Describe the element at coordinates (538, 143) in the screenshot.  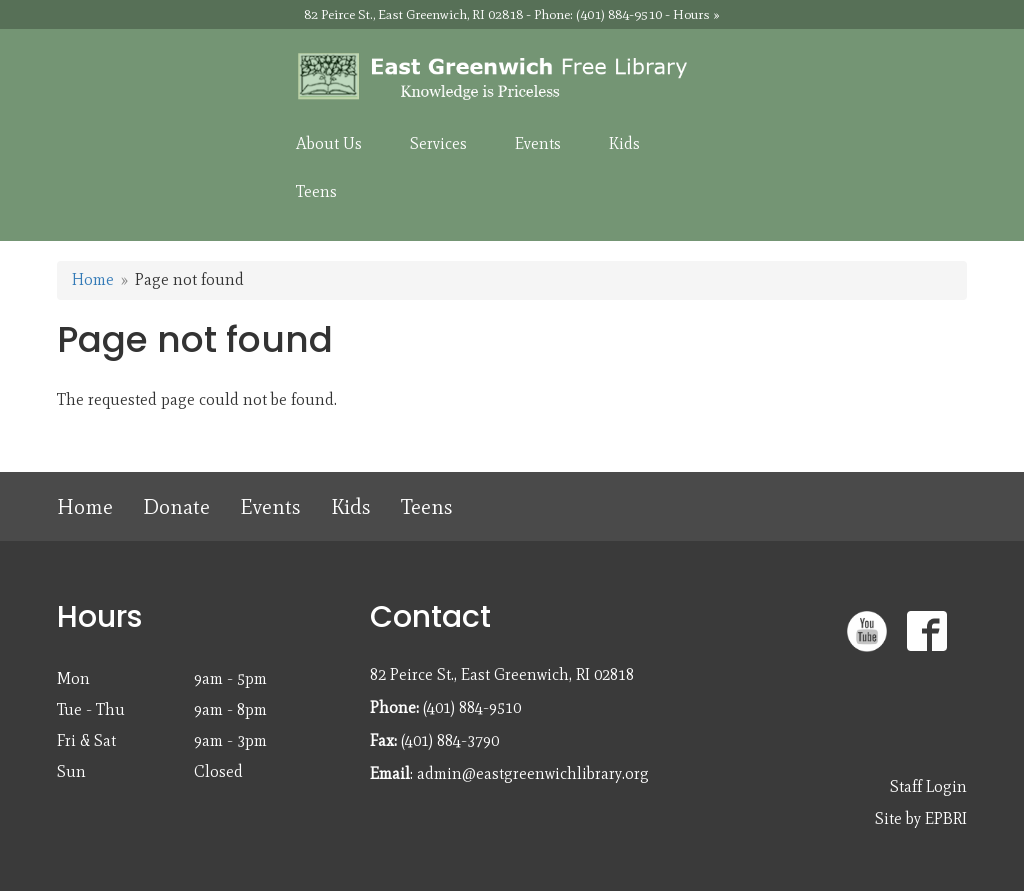
I see `Events [menuitem]` at that location.